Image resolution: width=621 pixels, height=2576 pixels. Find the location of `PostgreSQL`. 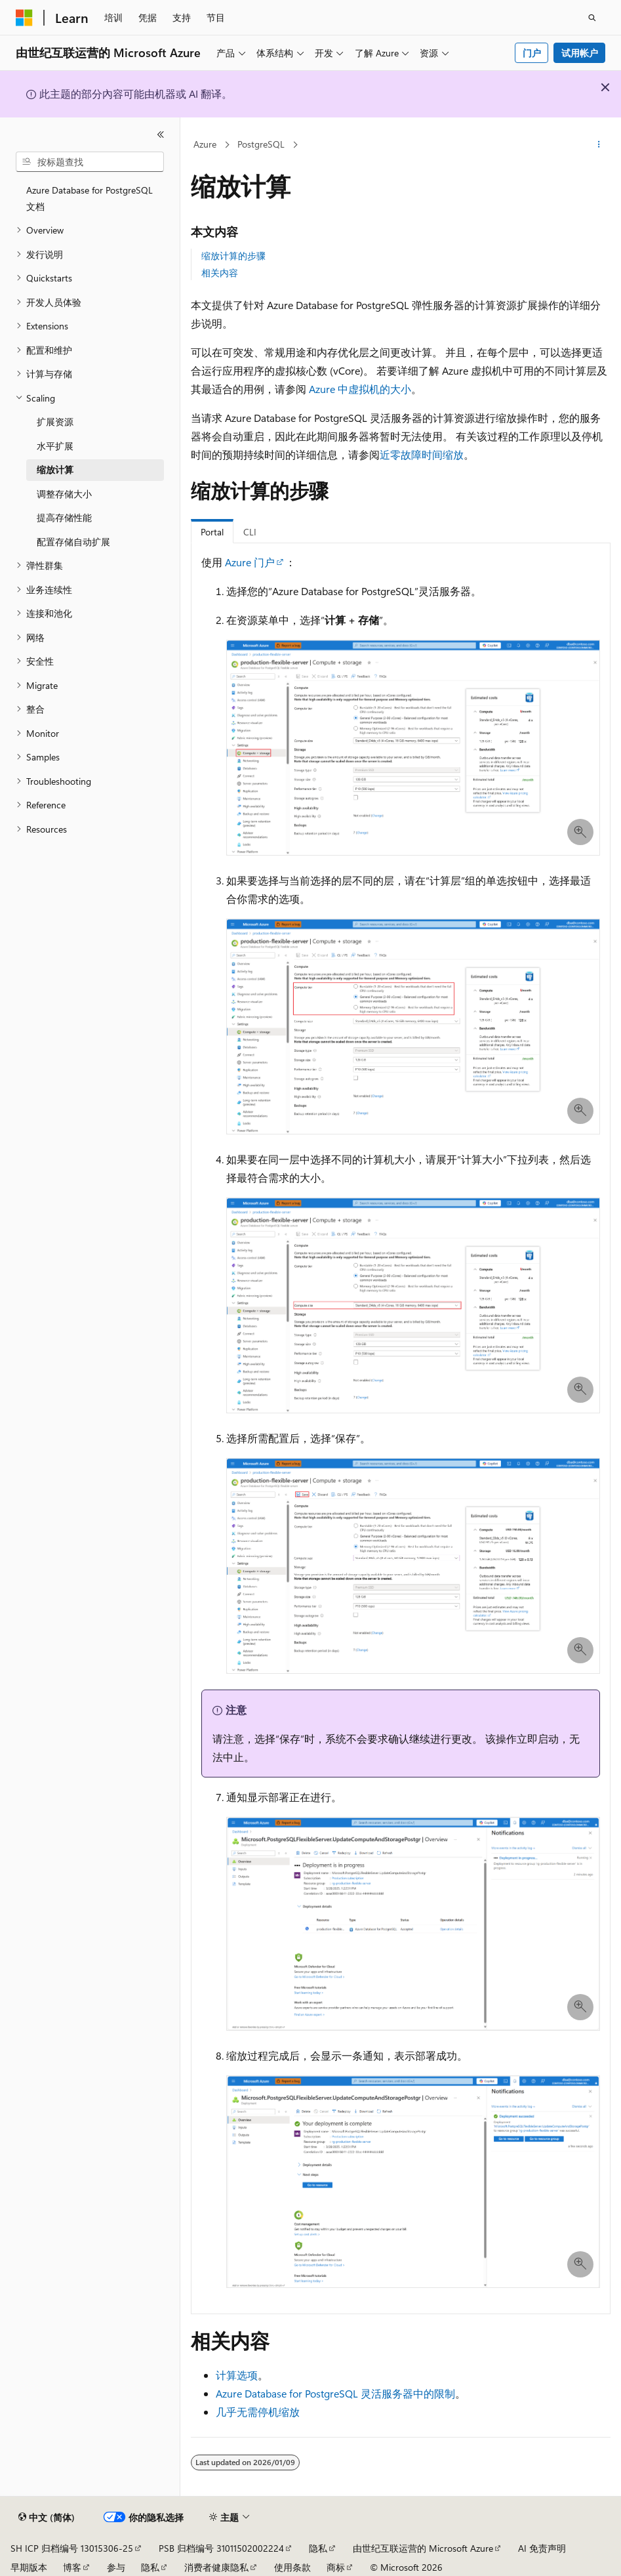

PostgreSQL is located at coordinates (261, 144).